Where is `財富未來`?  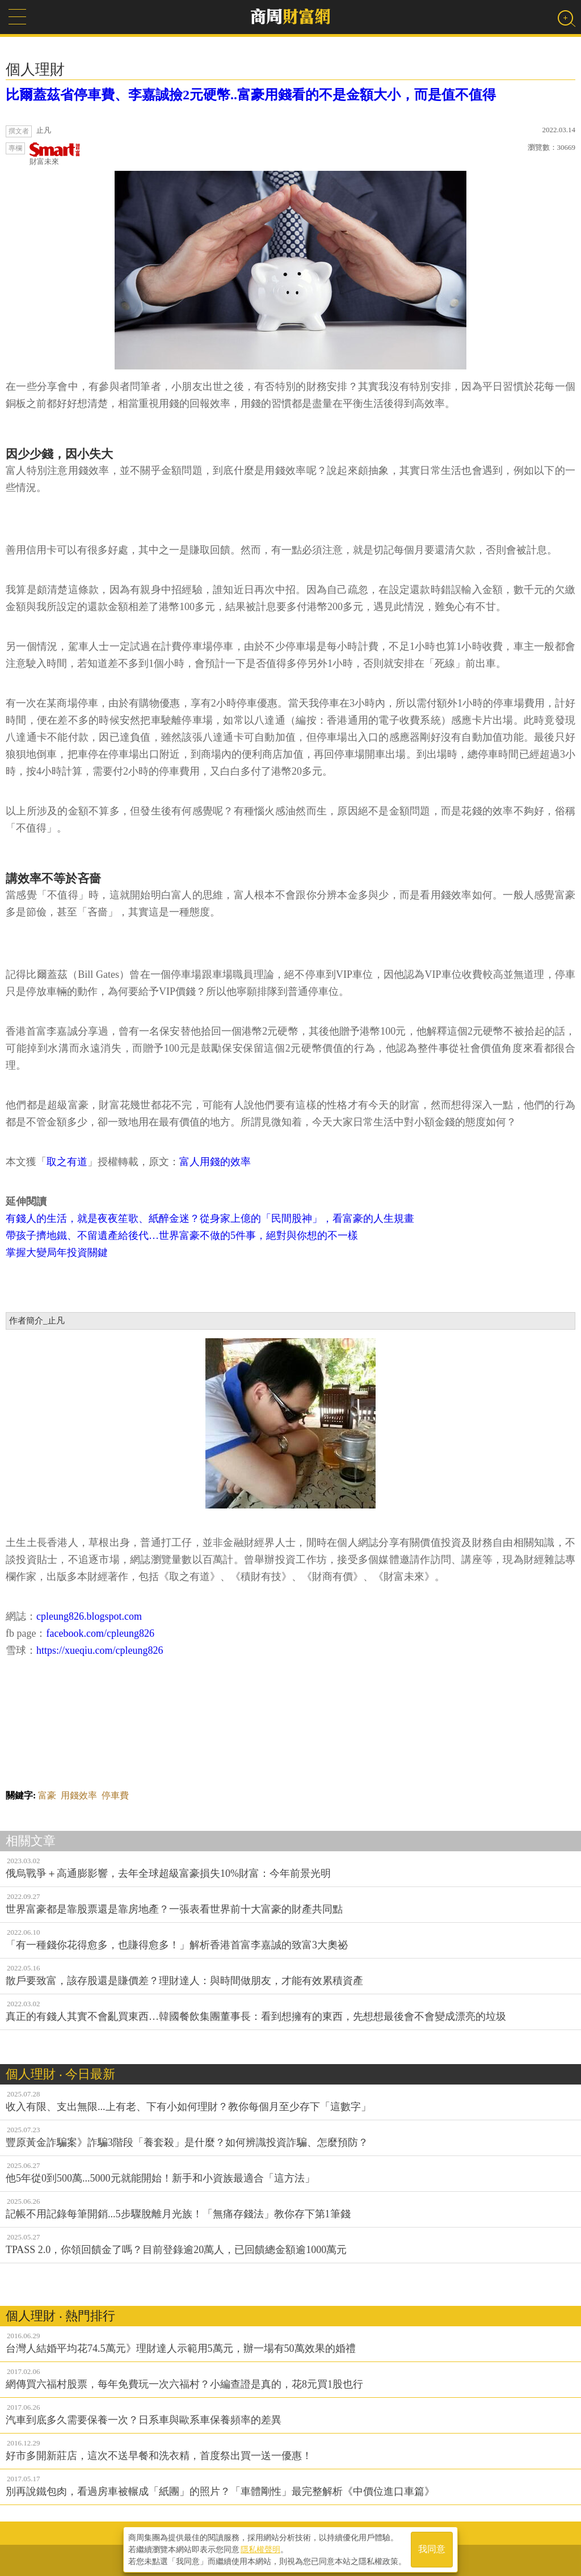 財富未來 is located at coordinates (55, 154).